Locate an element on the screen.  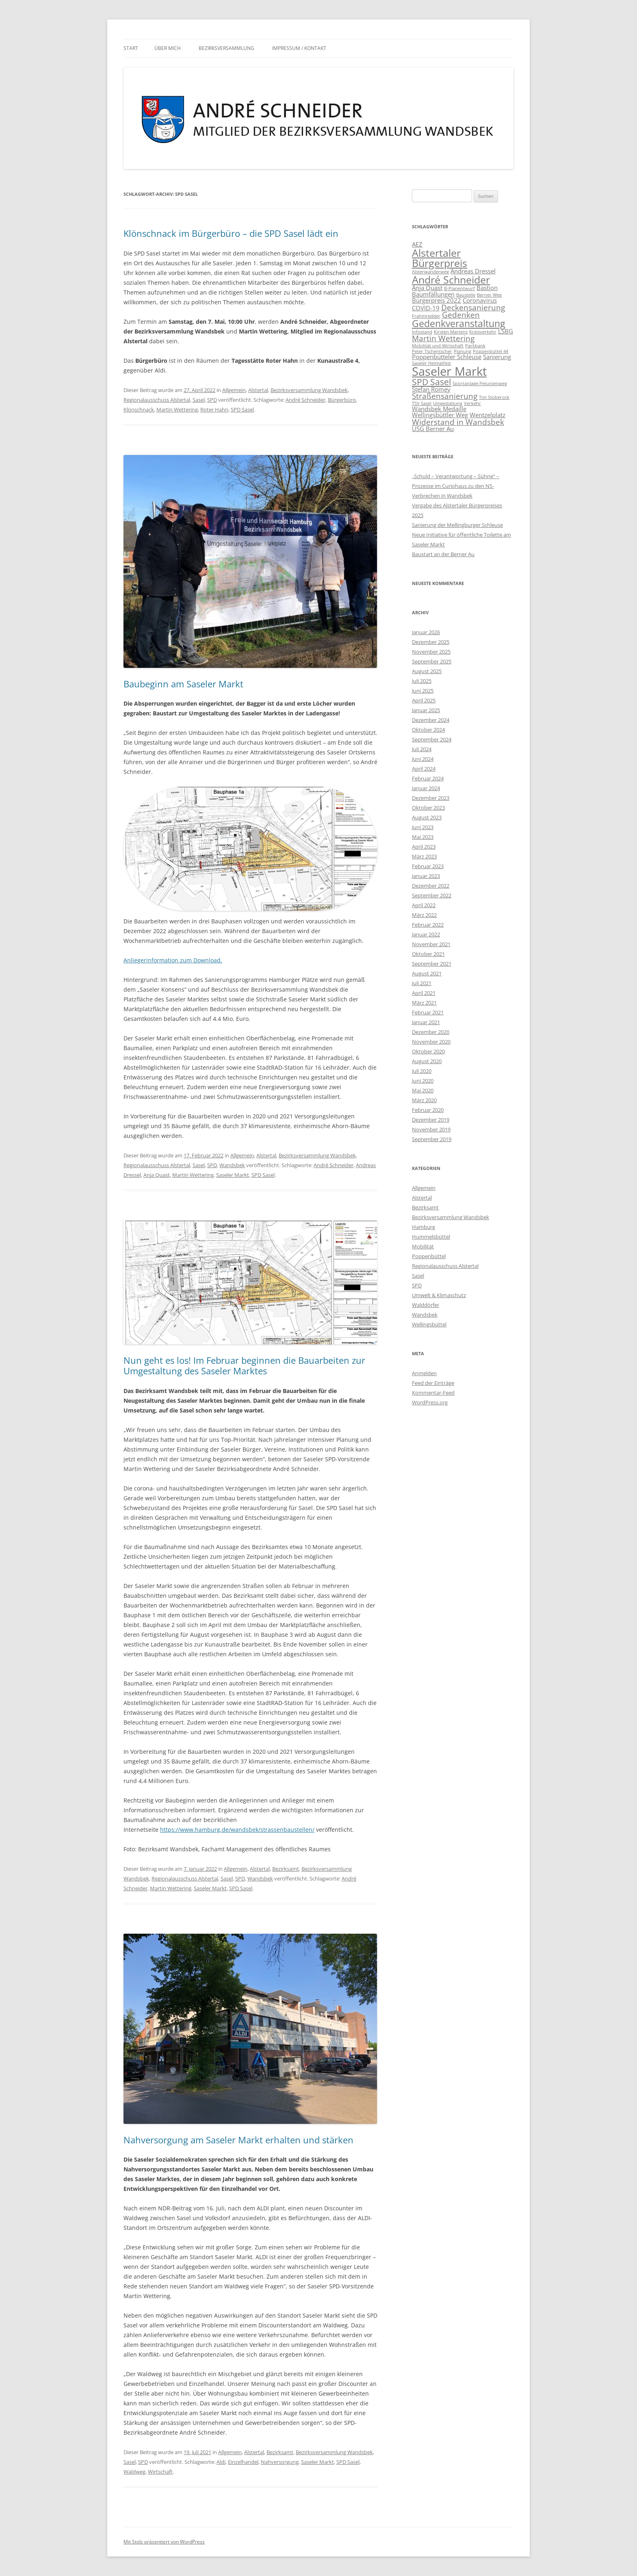
Peter Tschentscher [Peter Tschentscher (1 Eintrag)] is located at coordinates (432, 351).